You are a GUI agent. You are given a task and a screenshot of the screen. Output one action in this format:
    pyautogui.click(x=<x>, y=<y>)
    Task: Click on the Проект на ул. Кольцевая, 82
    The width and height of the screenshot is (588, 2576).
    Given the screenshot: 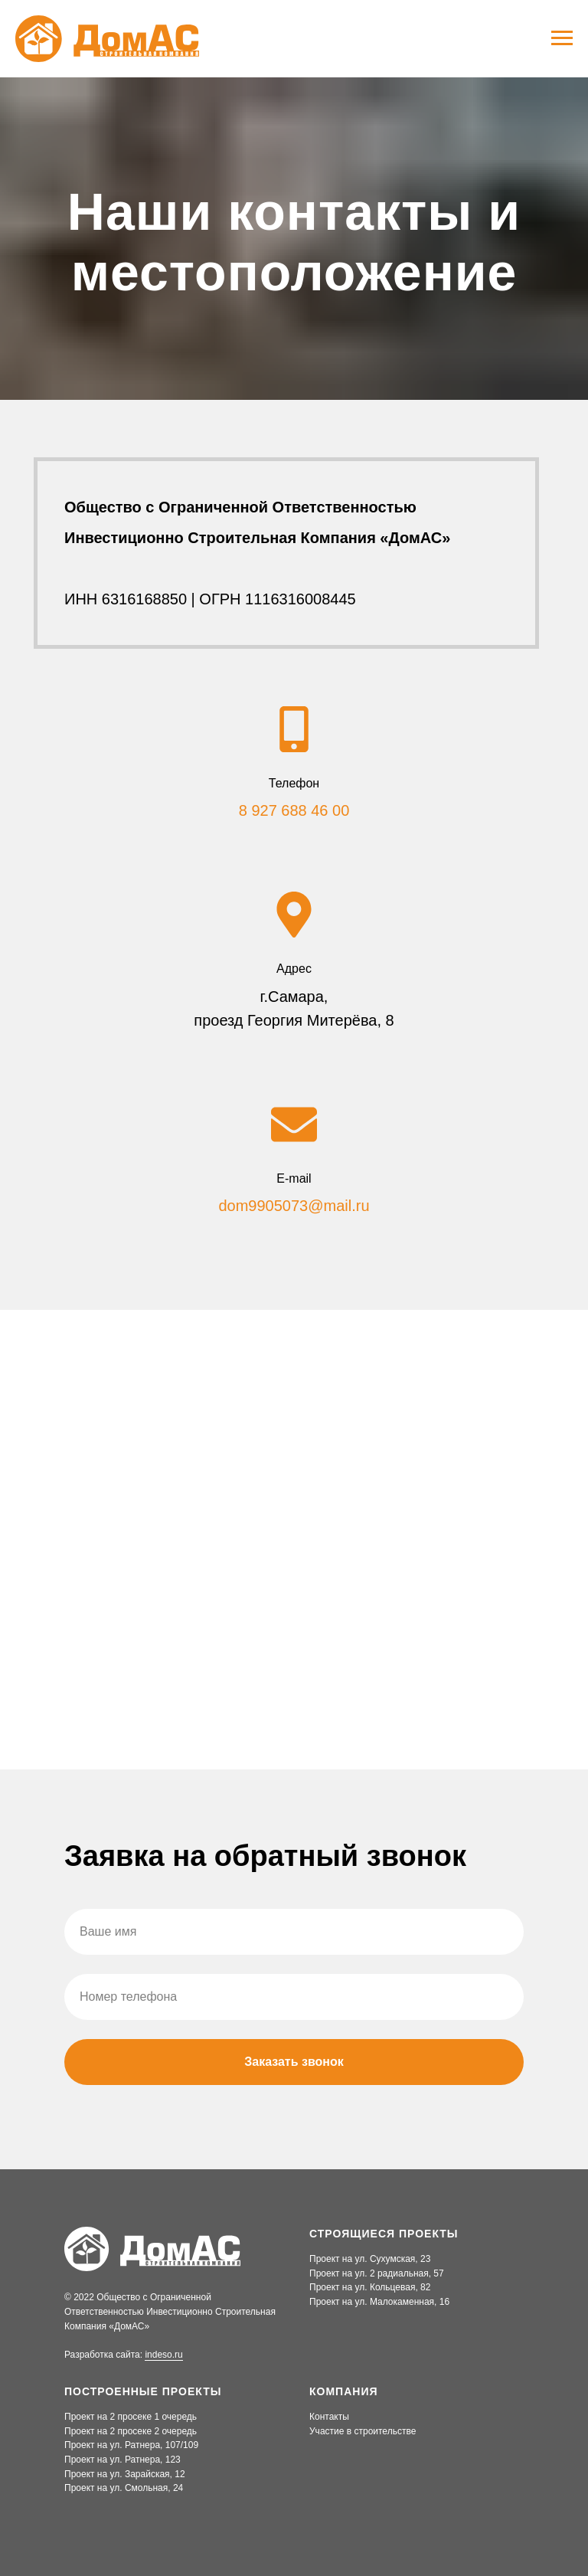 What is the action you would take?
    pyautogui.click(x=369, y=2287)
    